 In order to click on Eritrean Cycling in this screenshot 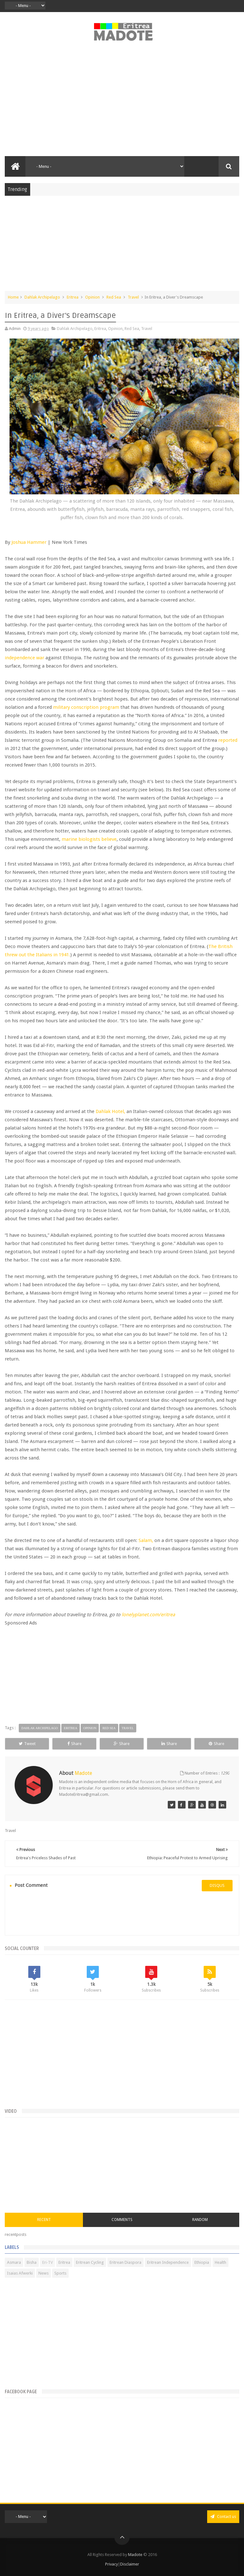, I will do `click(90, 2262)`.